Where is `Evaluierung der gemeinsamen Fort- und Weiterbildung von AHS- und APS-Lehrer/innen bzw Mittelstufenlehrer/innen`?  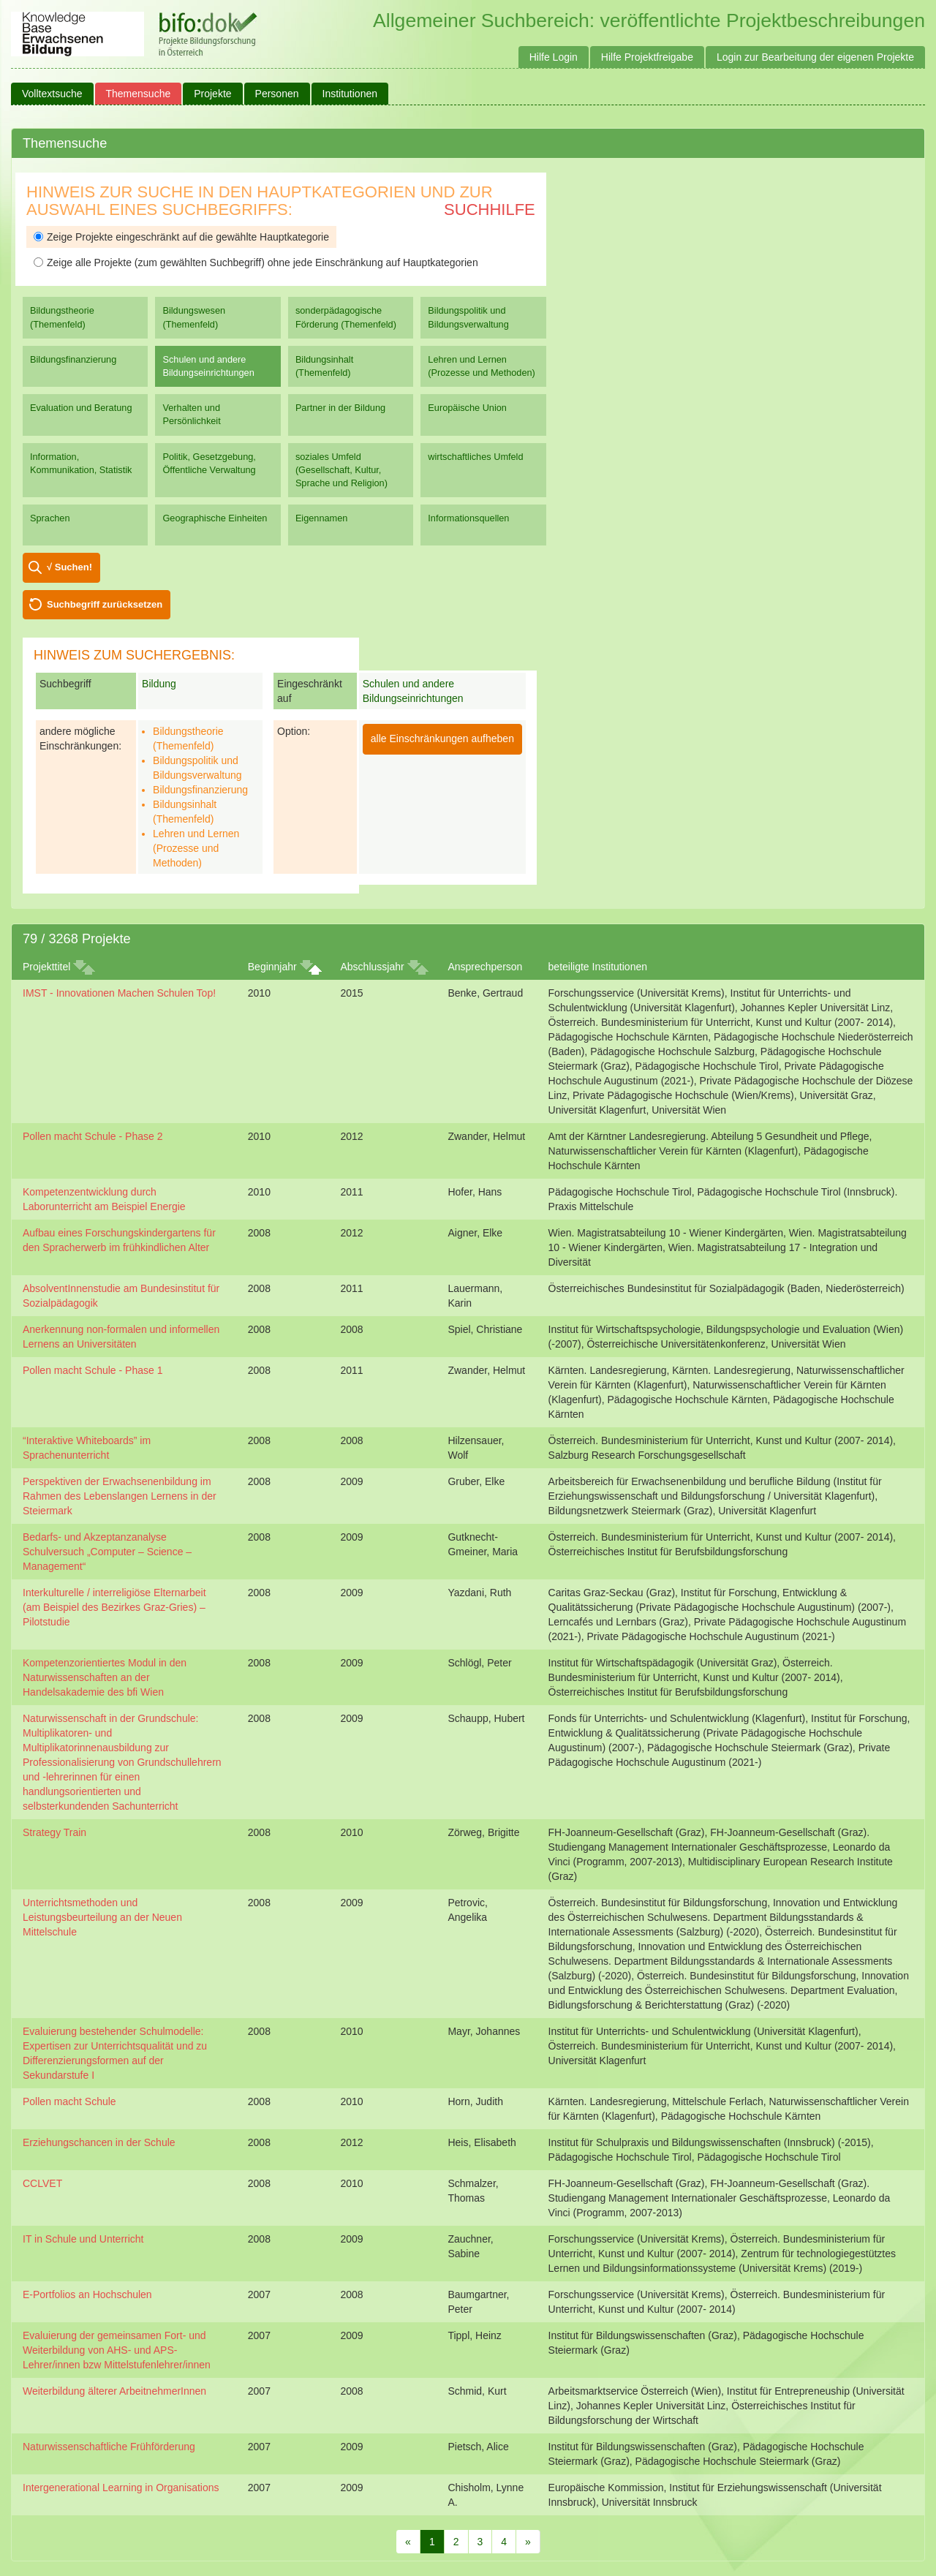
Evaluierung der gemeinsamen Fort- und Weiterbildung von AHS- und APS-Lehrer/innen bzw Mittelstufenlehrer/innen is located at coordinates (117, 2350).